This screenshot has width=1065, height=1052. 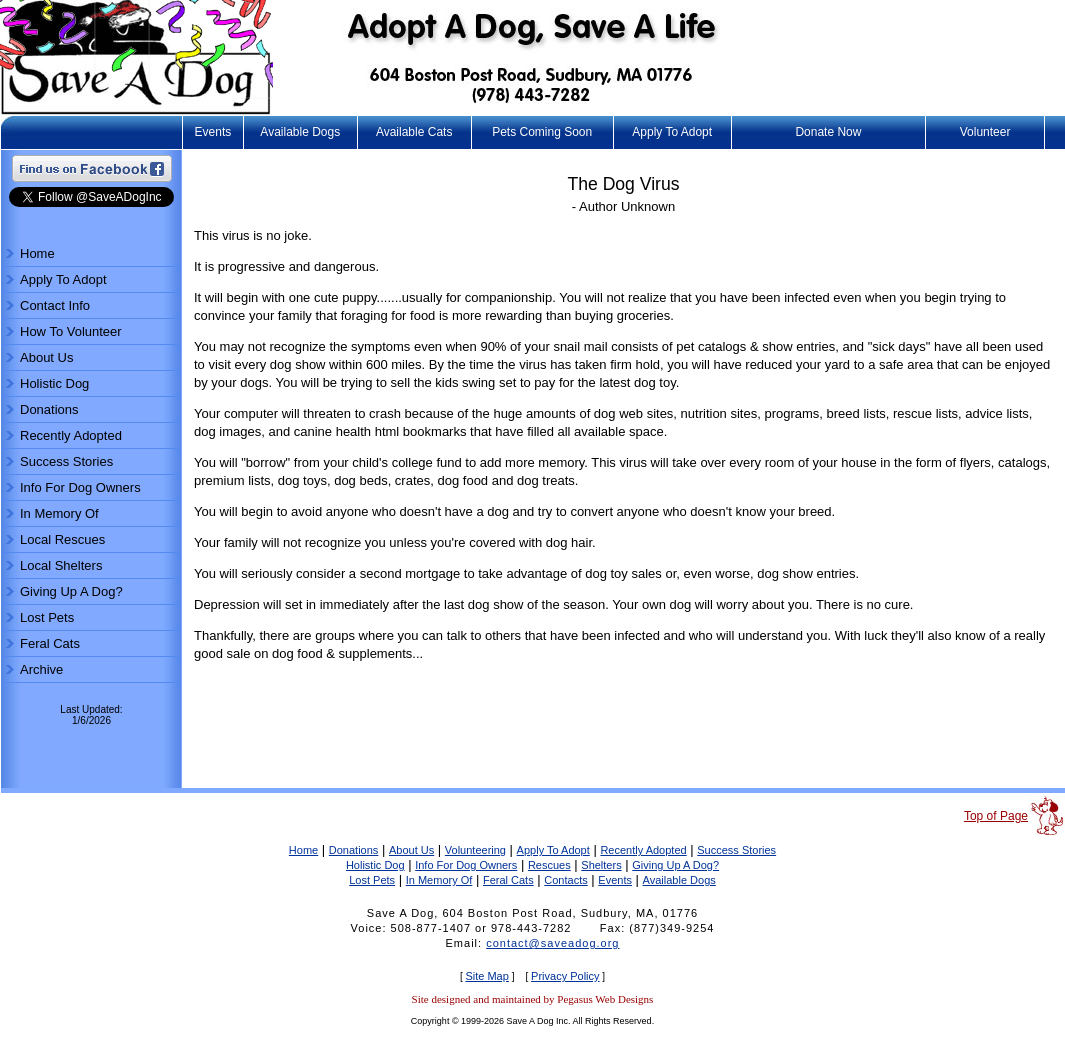 I want to click on Volunteering, so click(x=475, y=850).